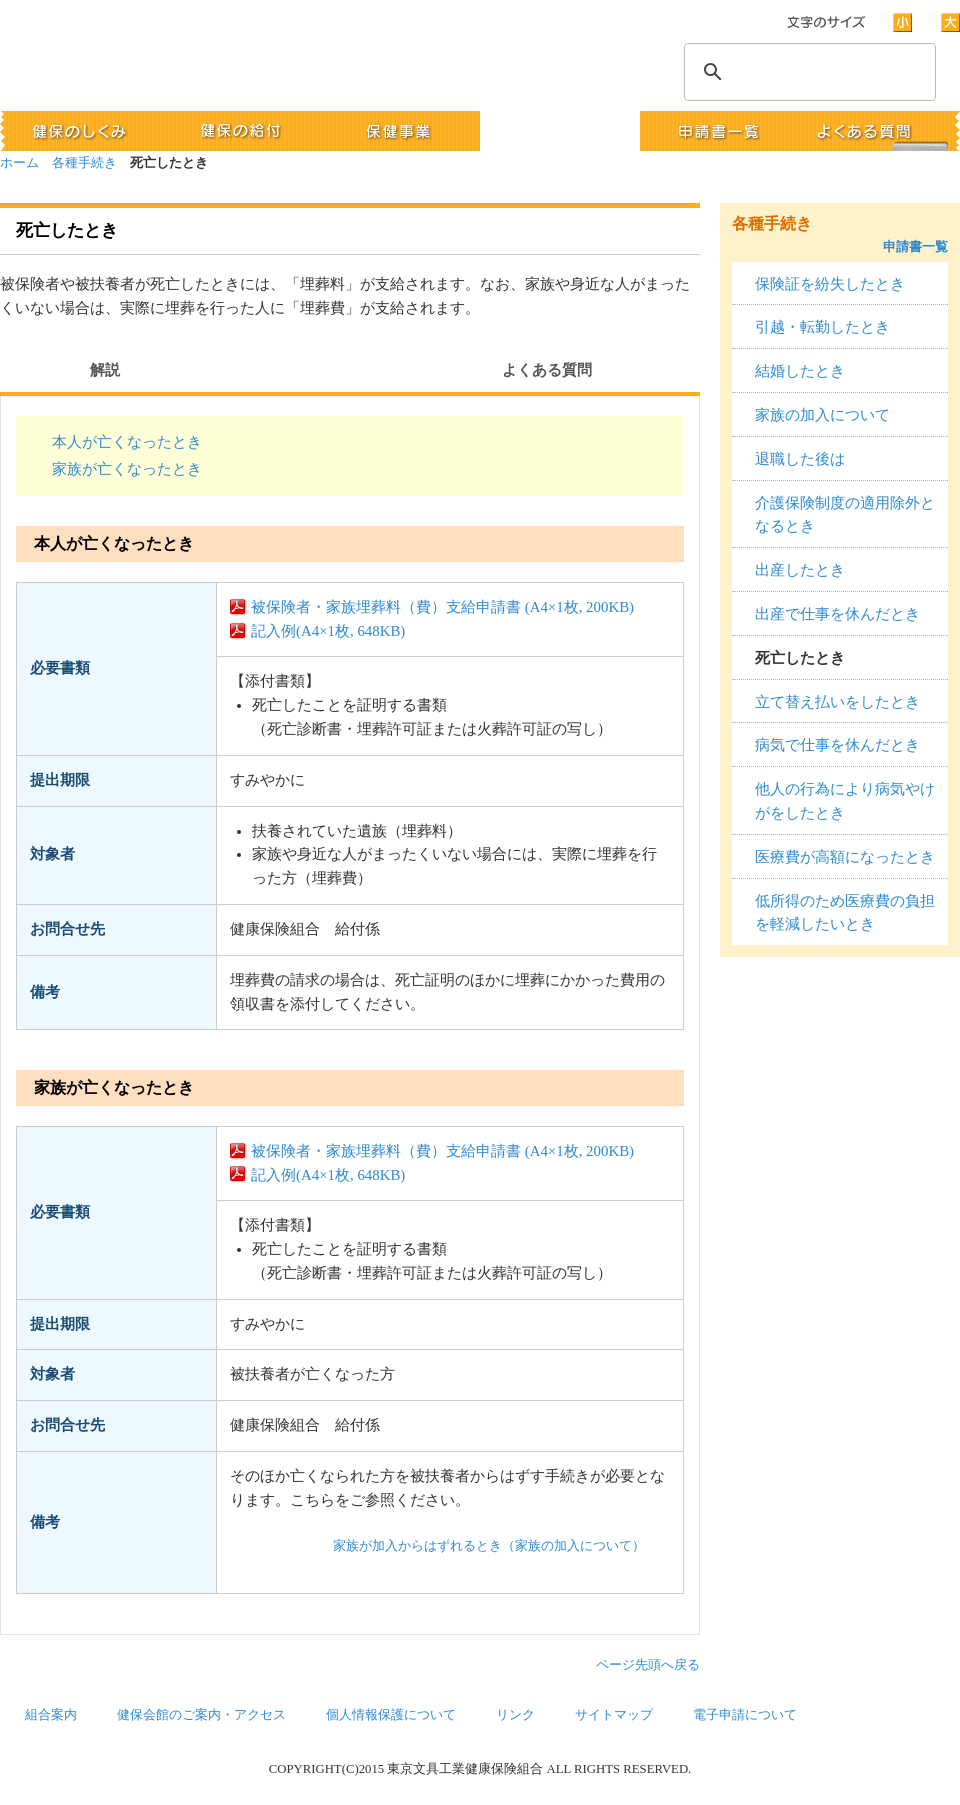  Describe the element at coordinates (201, 1715) in the screenshot. I see `健保会館のご案内・アクセス` at that location.